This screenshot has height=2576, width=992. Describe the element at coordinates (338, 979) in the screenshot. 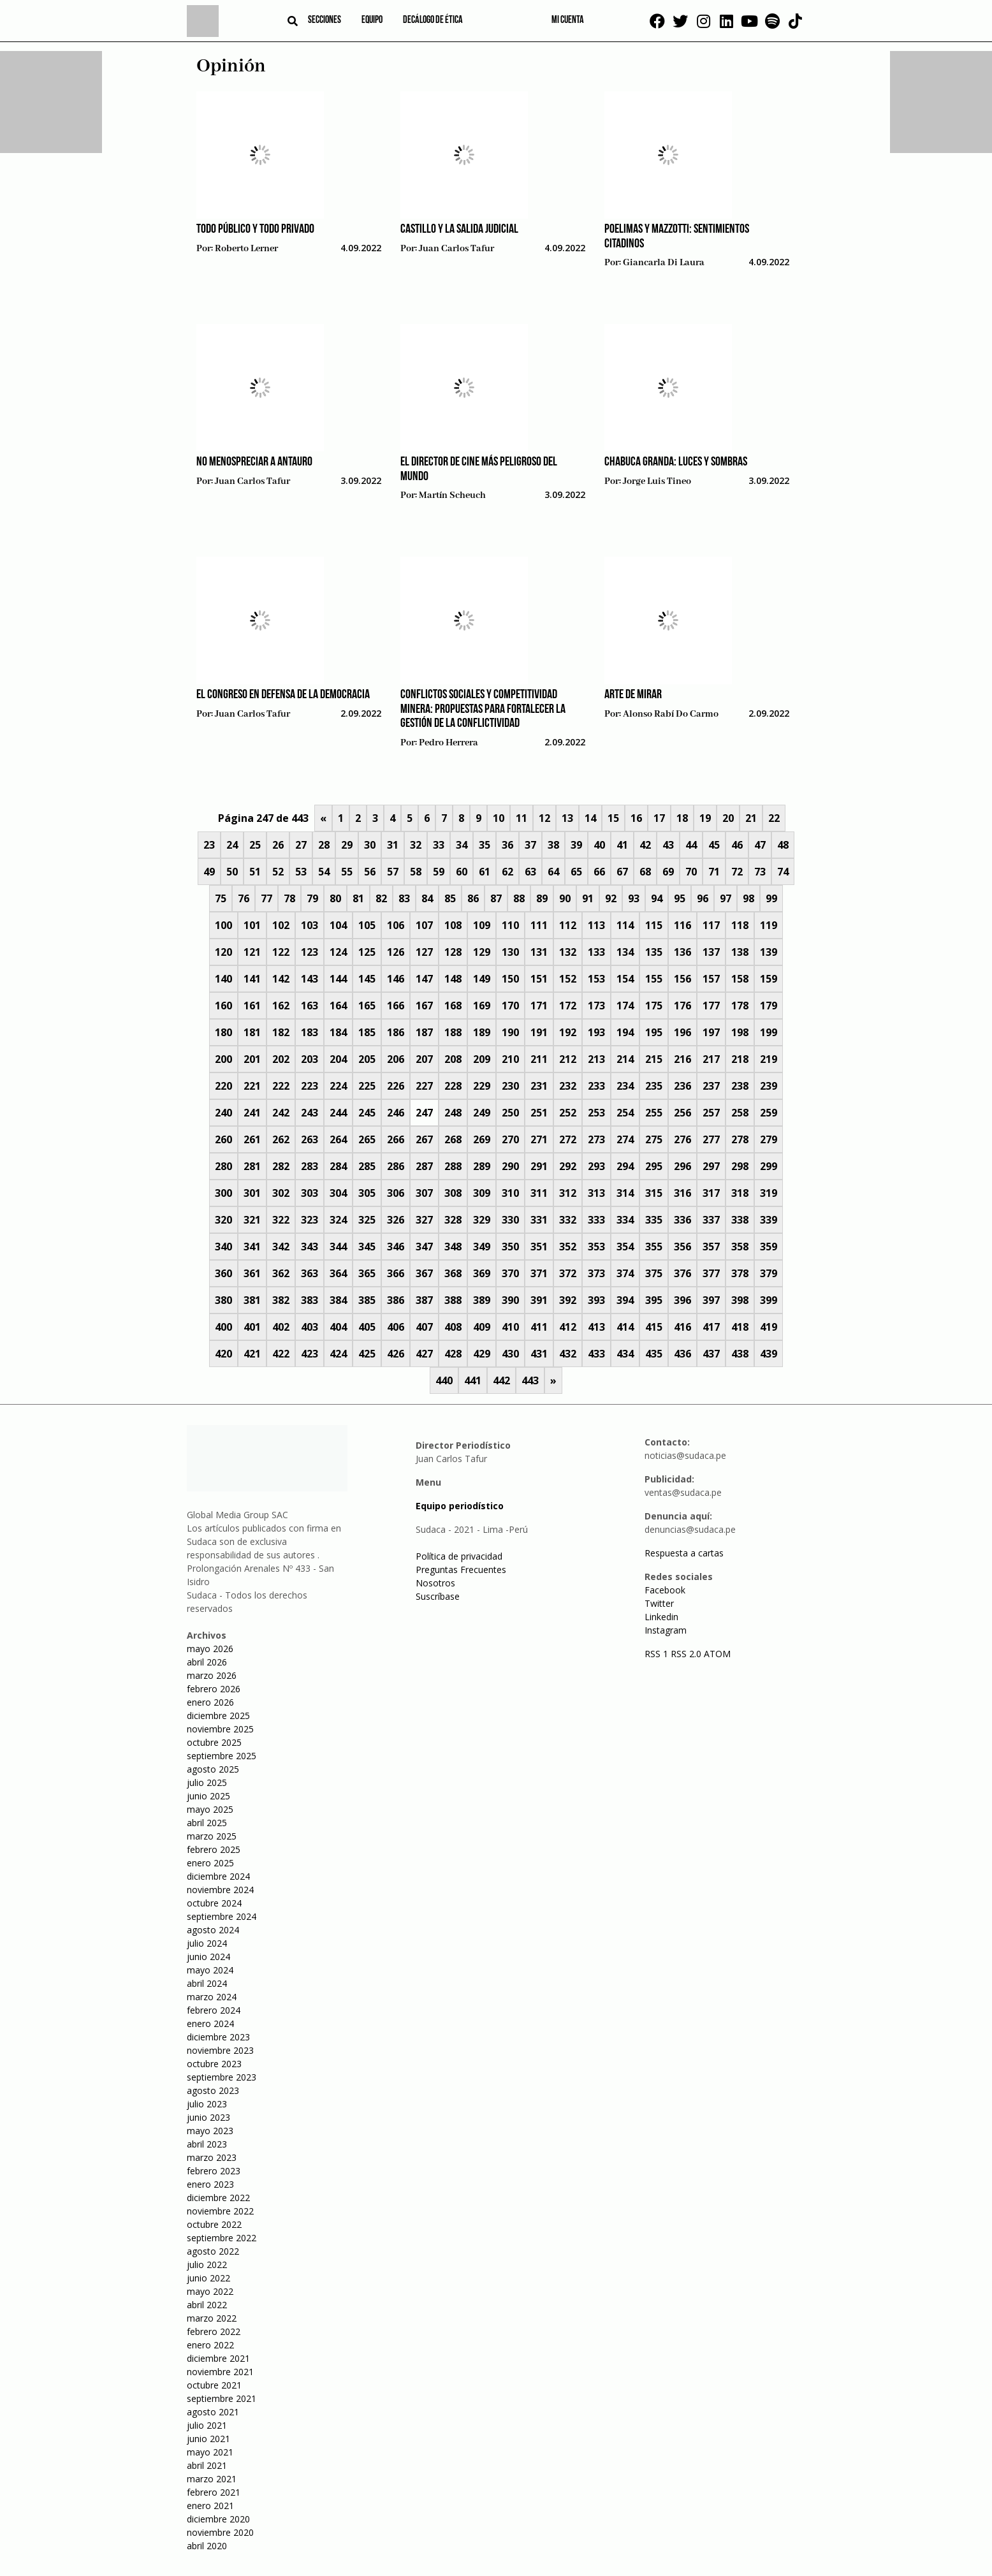

I see `144` at that location.